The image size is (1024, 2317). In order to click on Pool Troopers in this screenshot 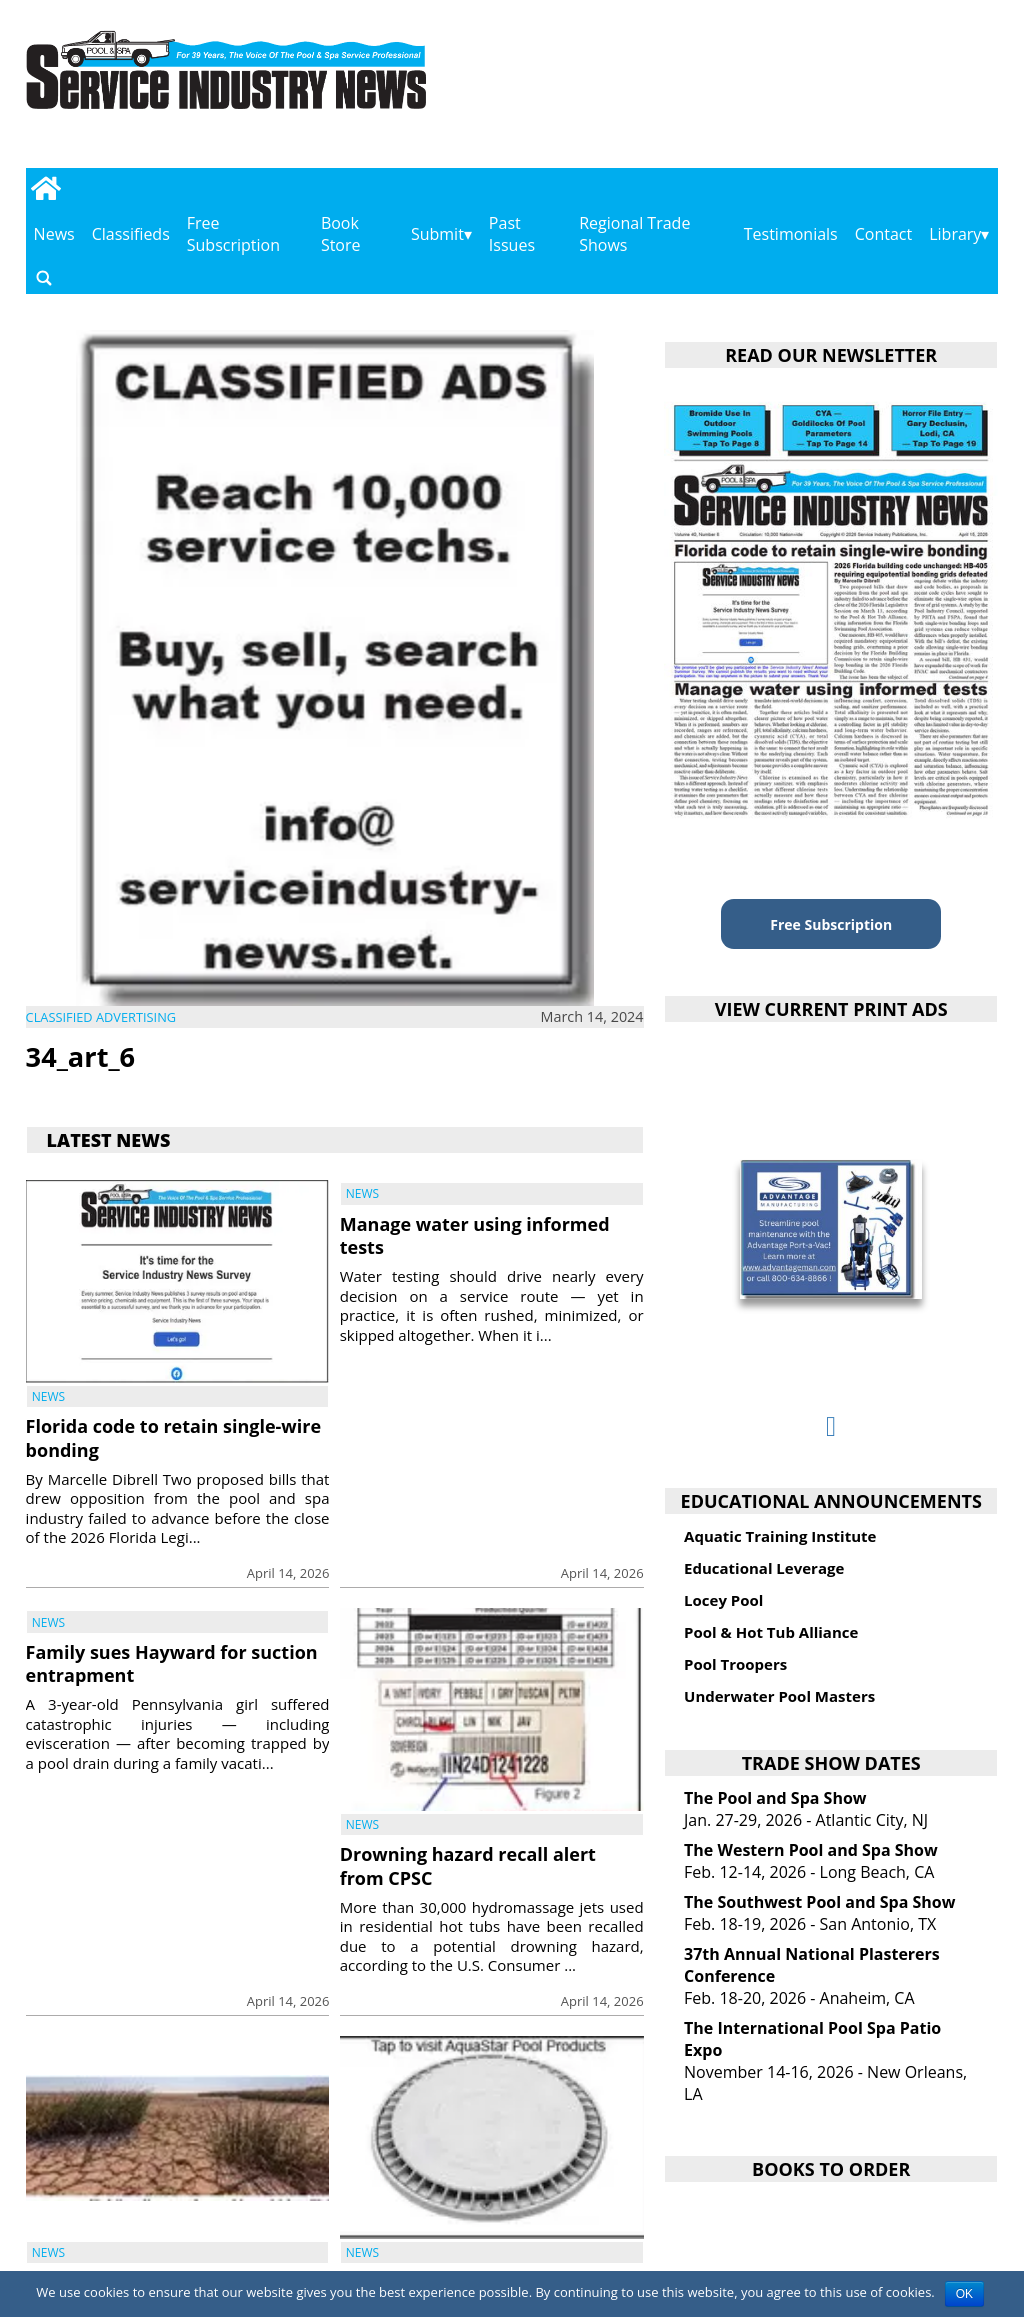, I will do `click(735, 1664)`.